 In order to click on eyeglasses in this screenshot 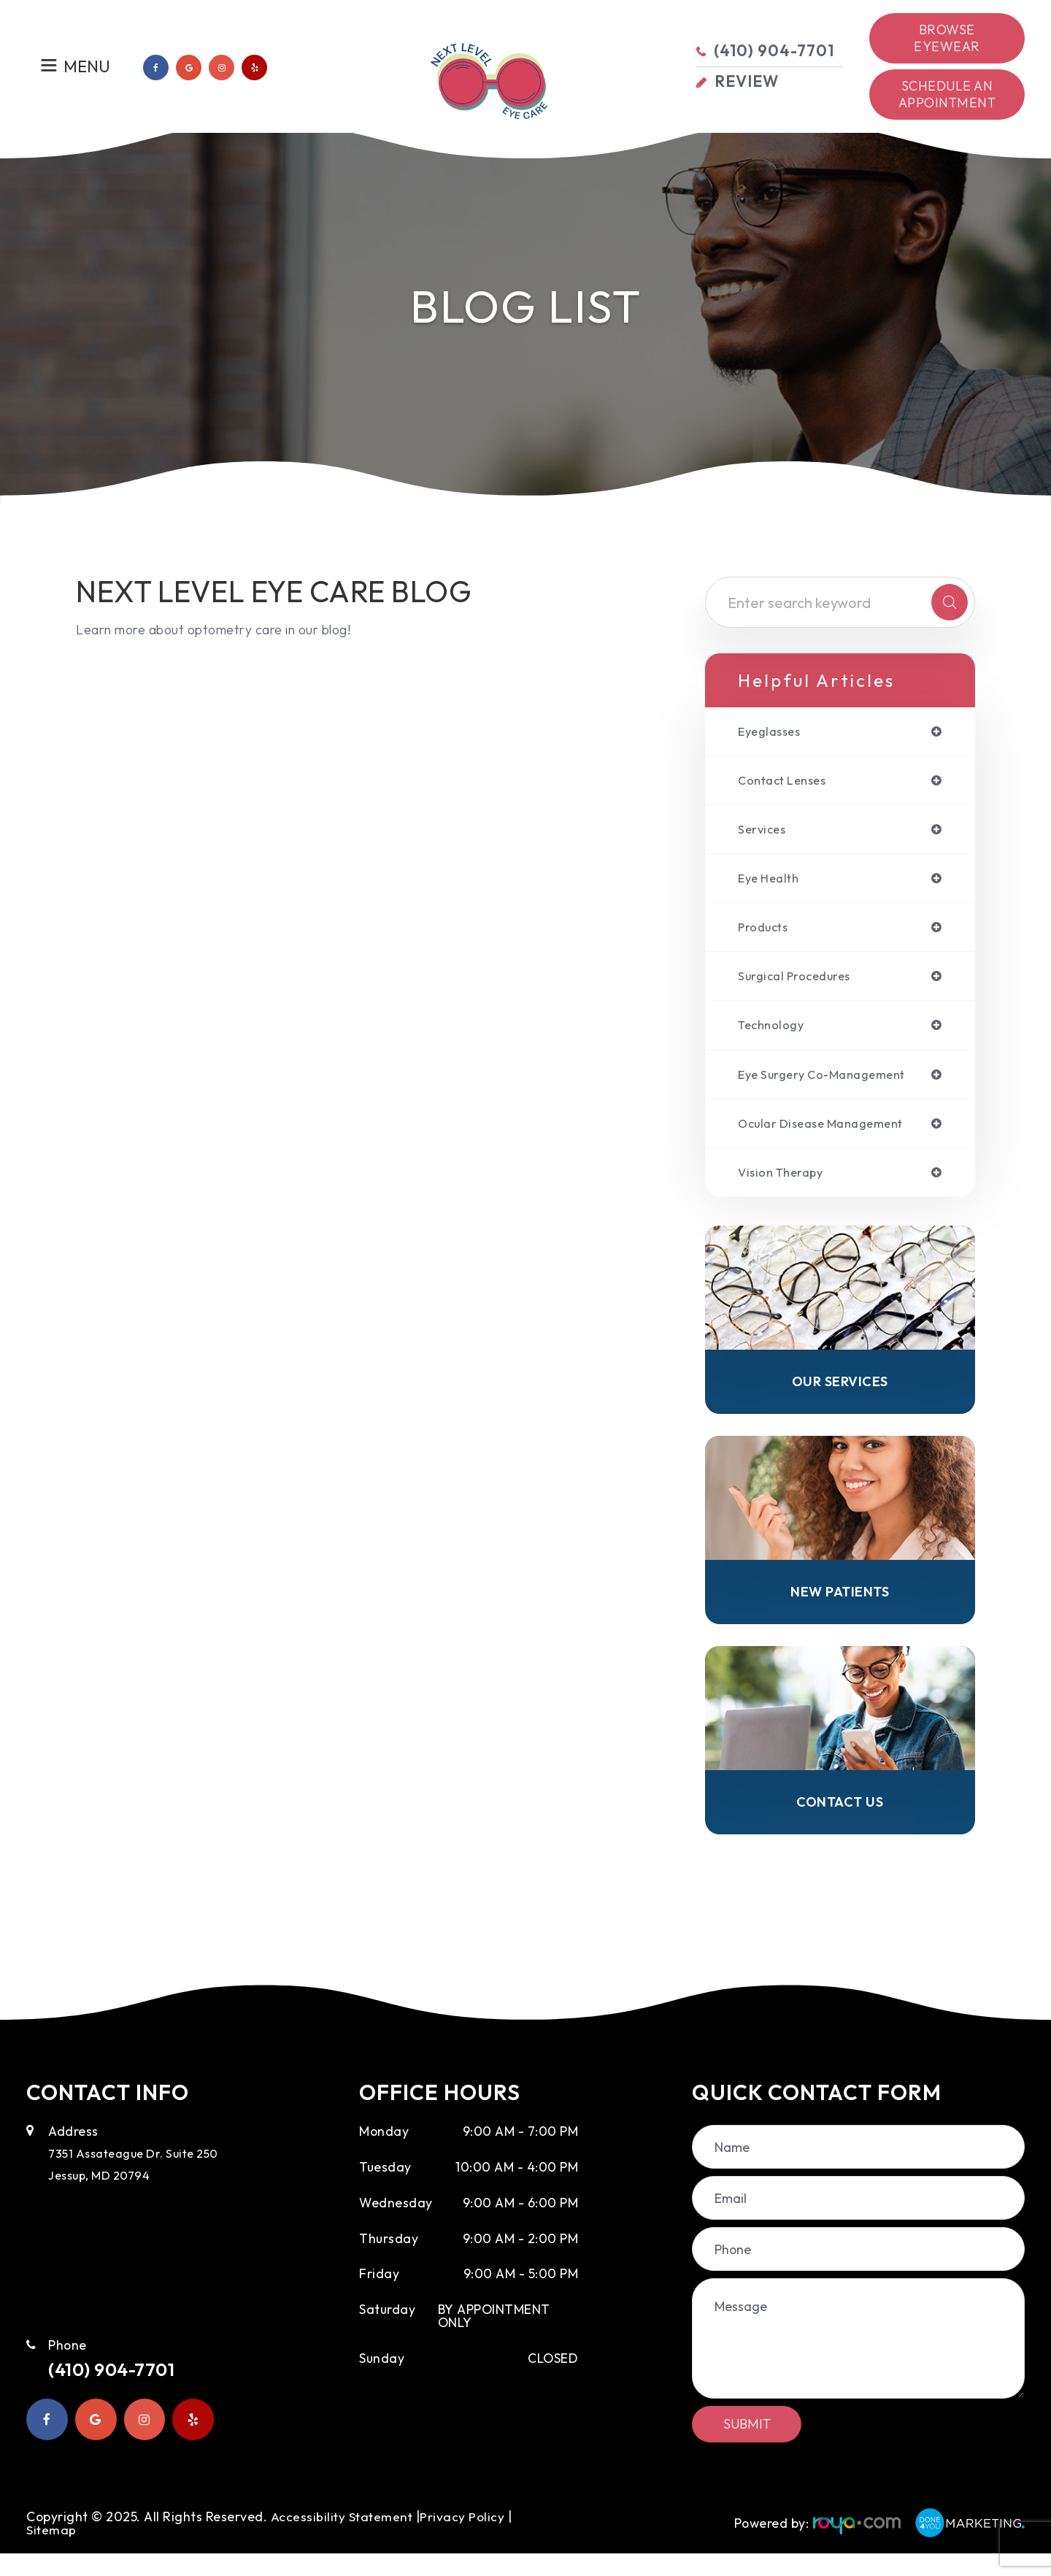, I will do `click(772, 732)`.